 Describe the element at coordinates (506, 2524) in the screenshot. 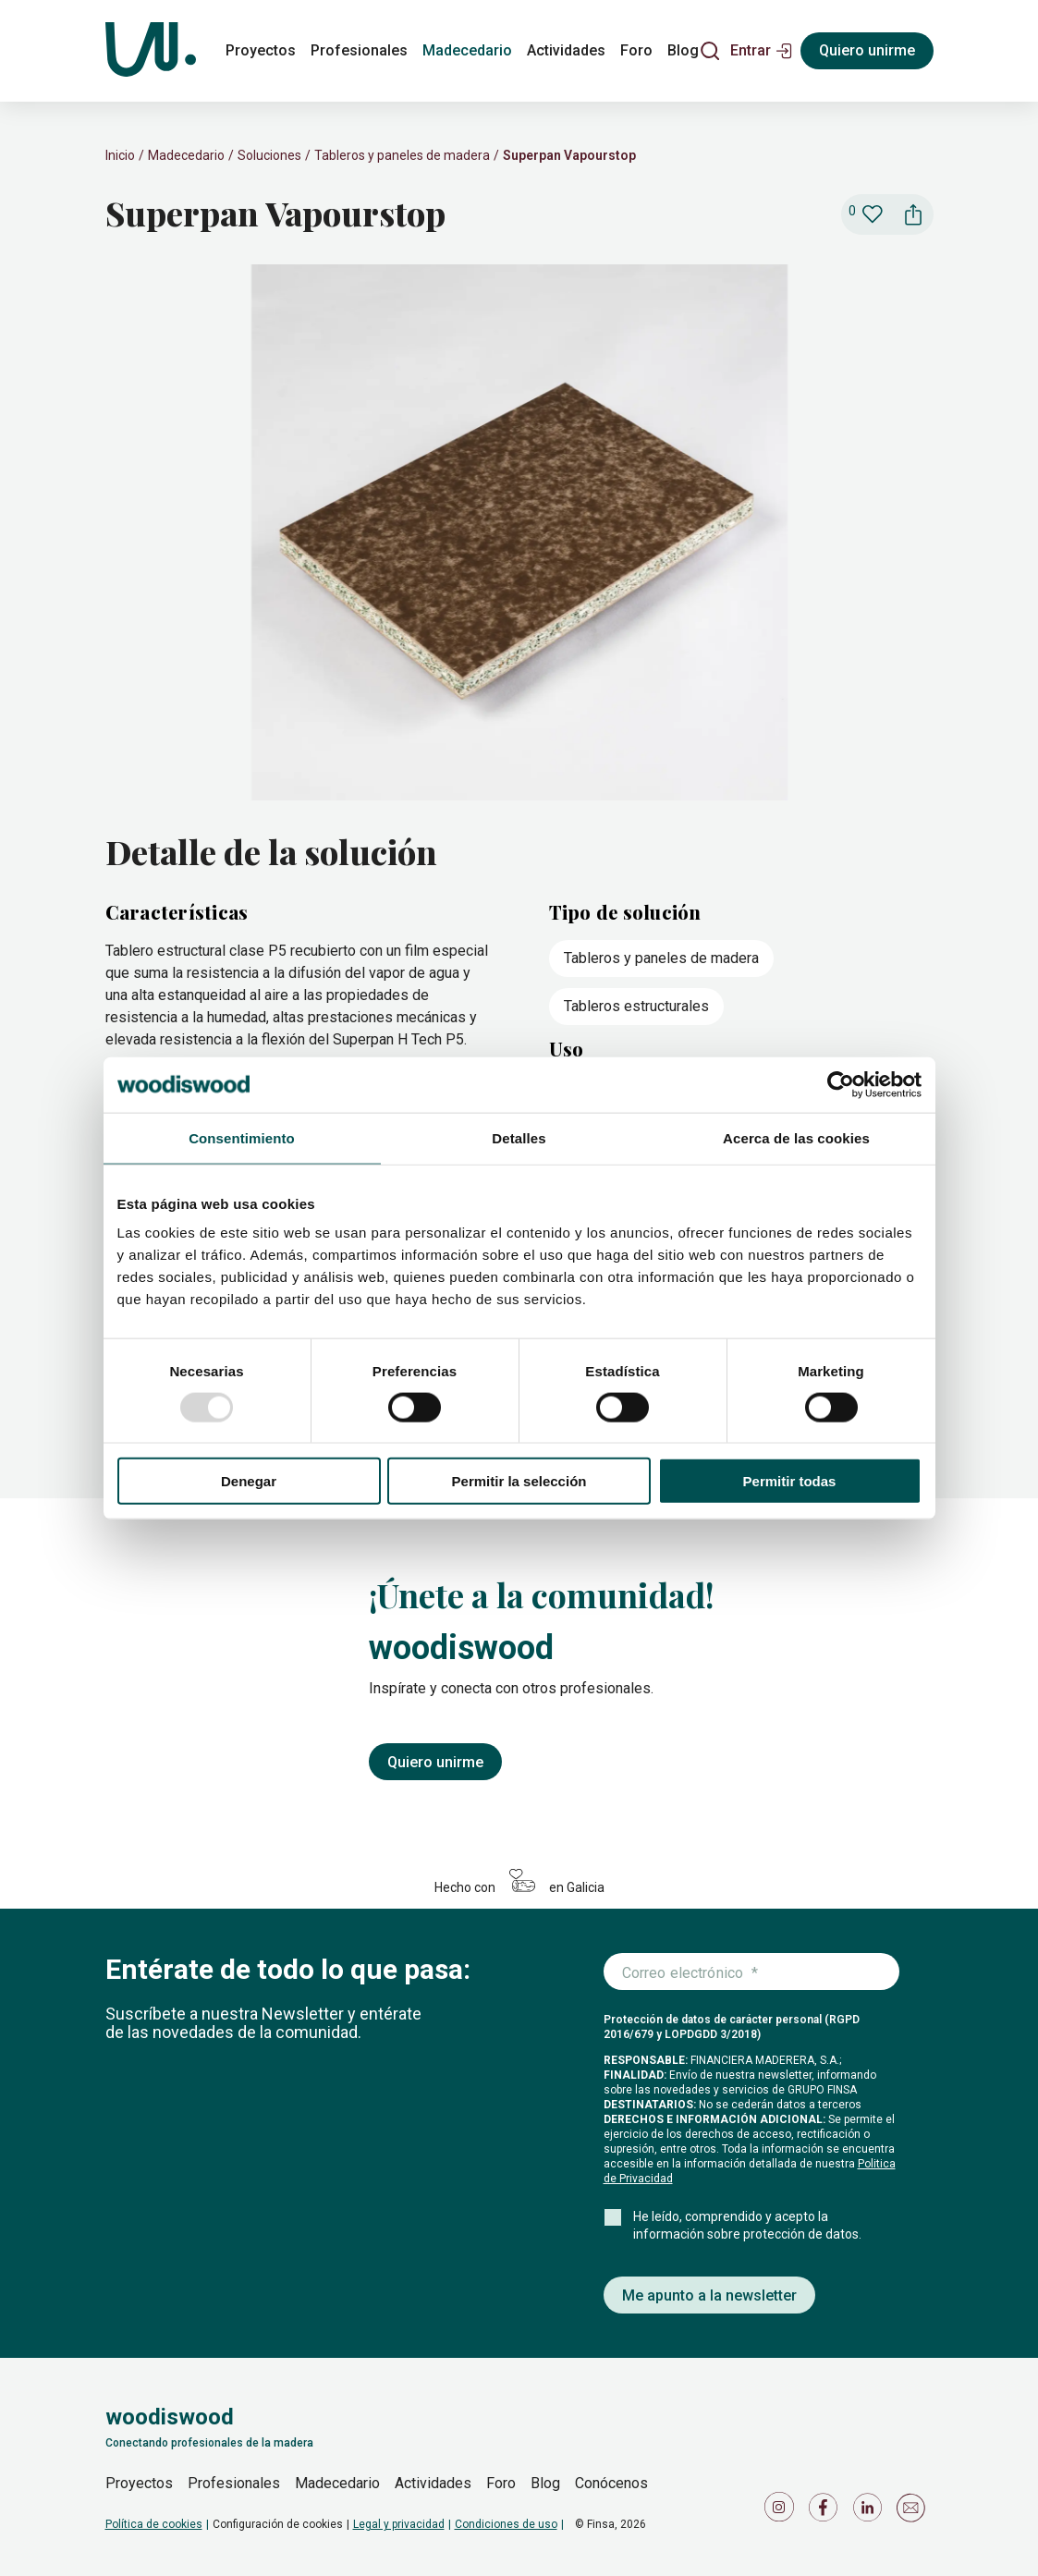

I see `Condiciones de uso` at that location.